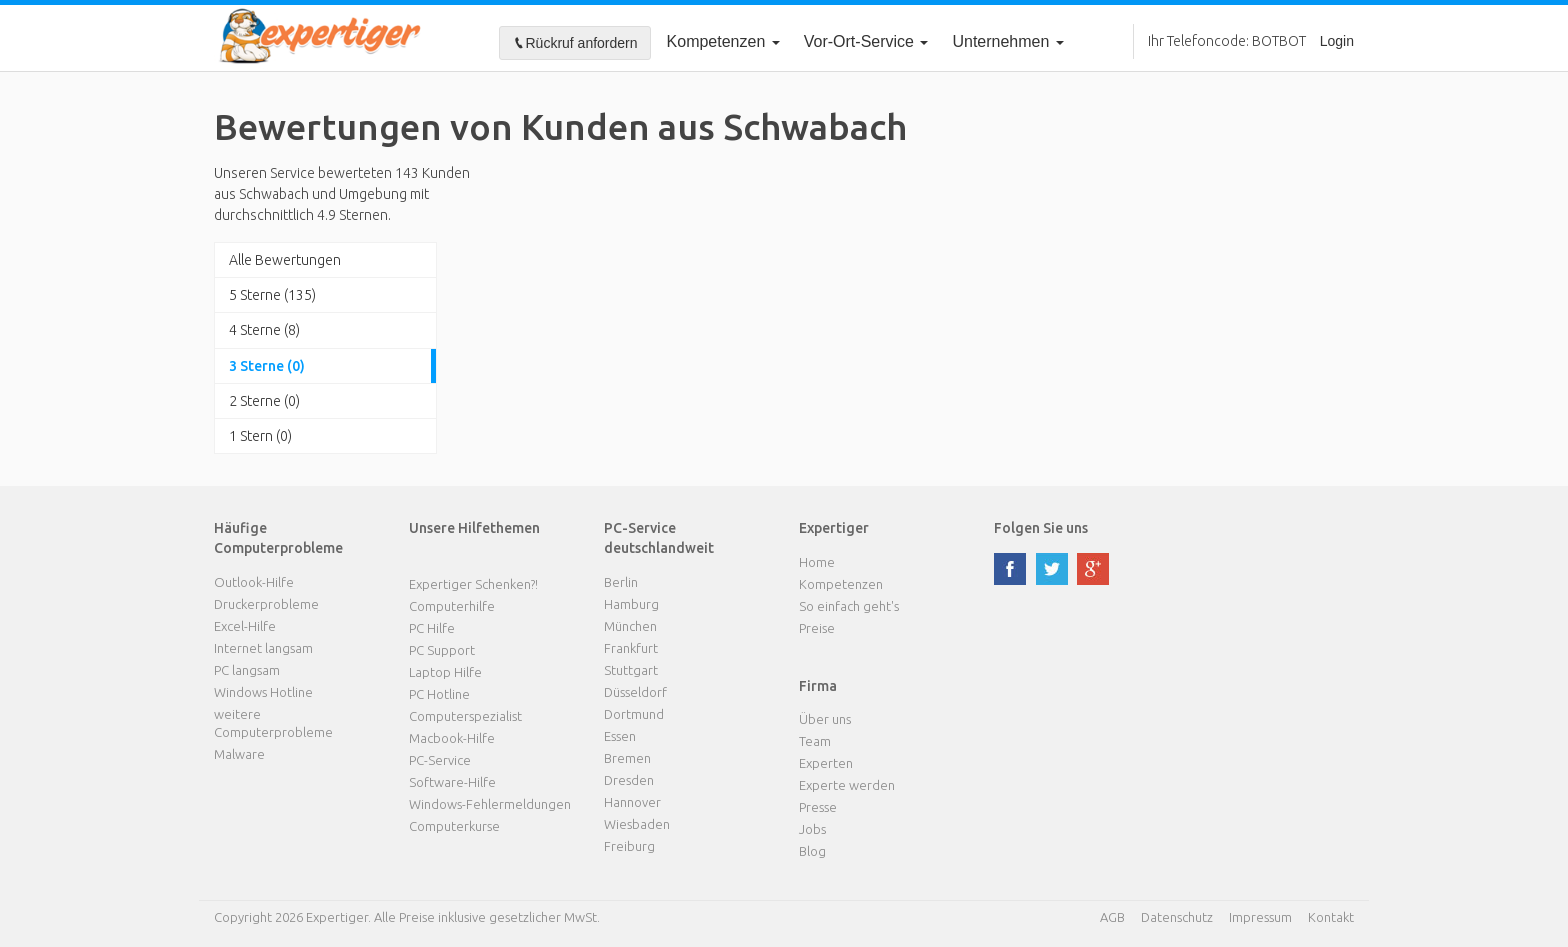 The height and width of the screenshot is (947, 1568). I want to click on Wiesbaden, so click(637, 824).